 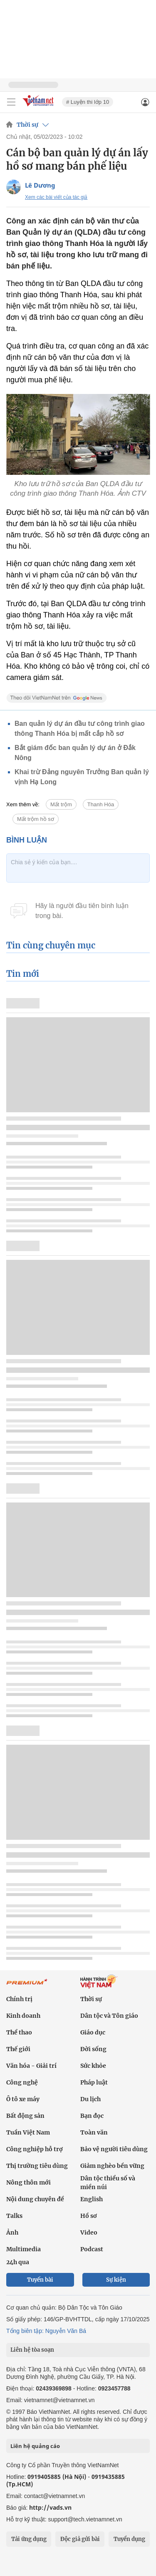 I want to click on Tuyển dụng, so click(x=129, y=2539).